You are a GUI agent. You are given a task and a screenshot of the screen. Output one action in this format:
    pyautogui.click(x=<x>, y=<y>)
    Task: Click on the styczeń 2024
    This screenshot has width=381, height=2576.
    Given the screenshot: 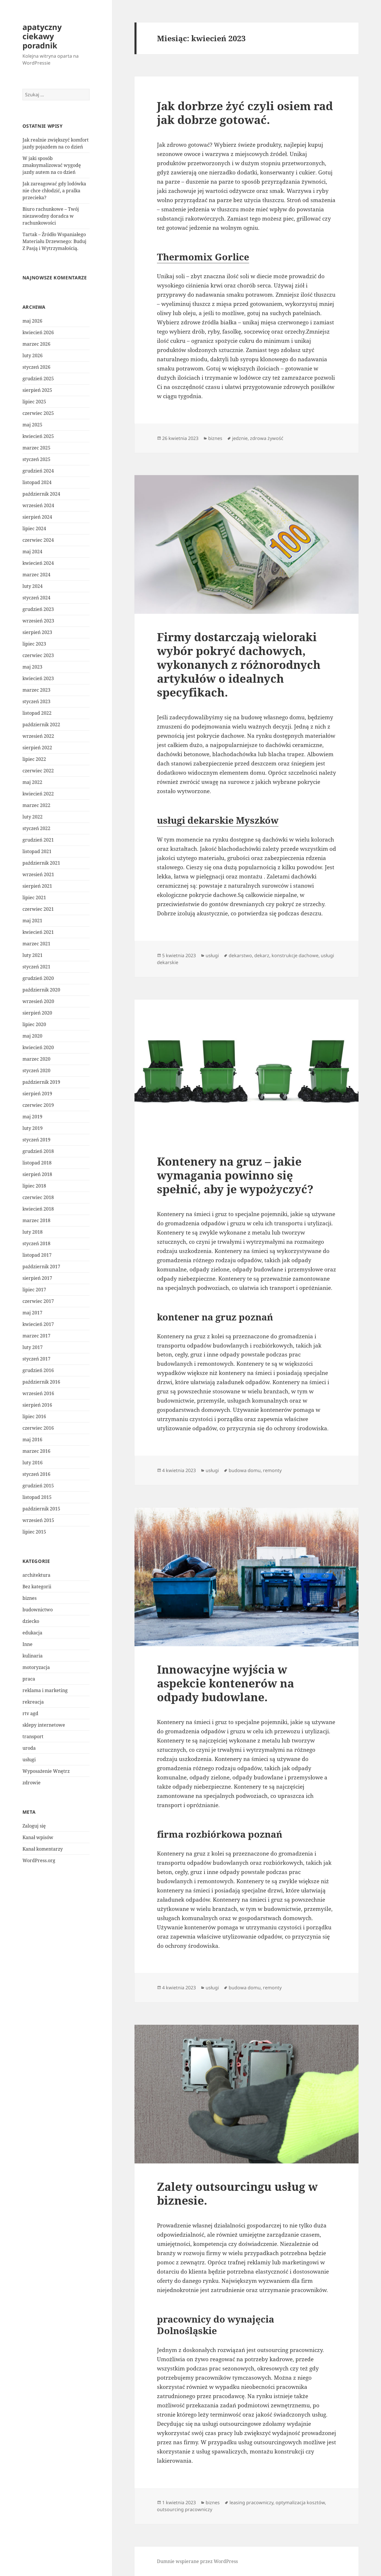 What is the action you would take?
    pyautogui.click(x=36, y=597)
    